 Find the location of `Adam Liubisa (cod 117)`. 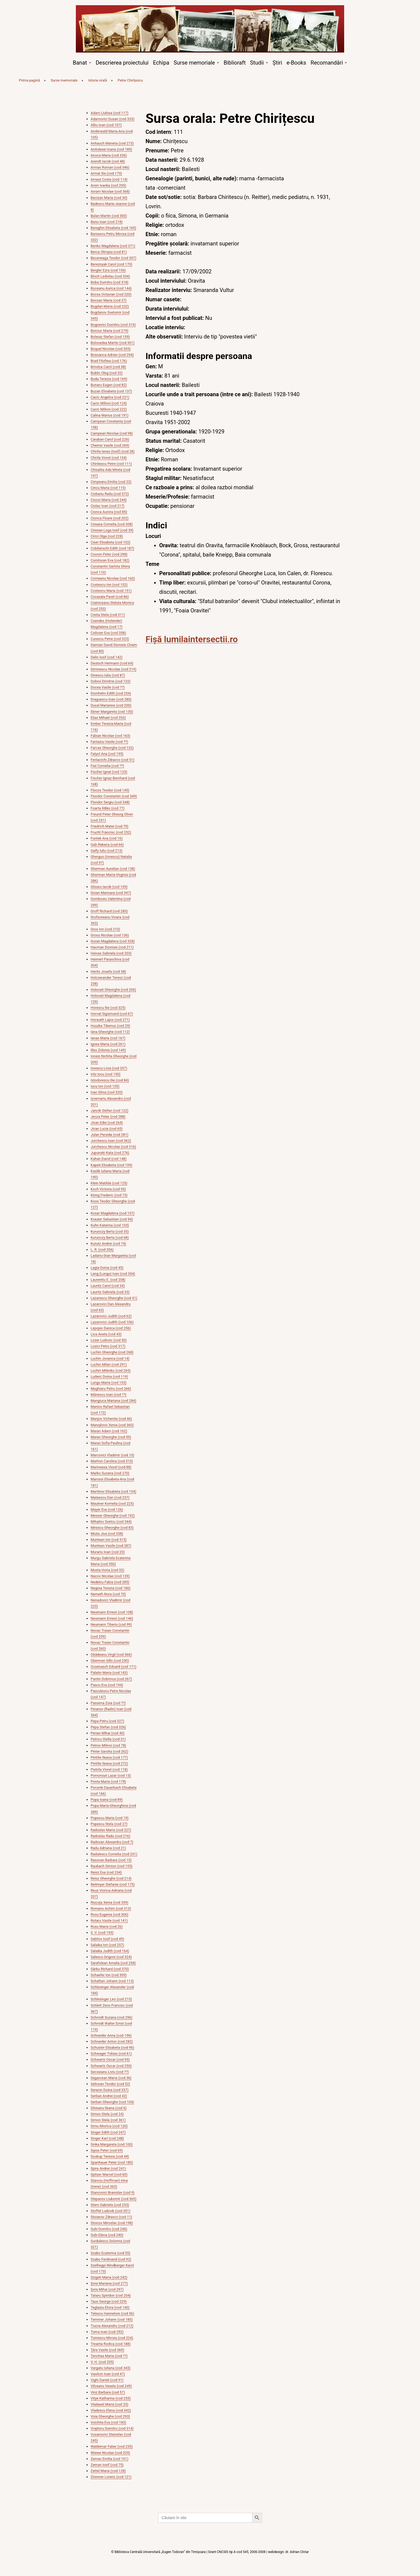

Adam Liubisa (cod 117) is located at coordinates (109, 113).